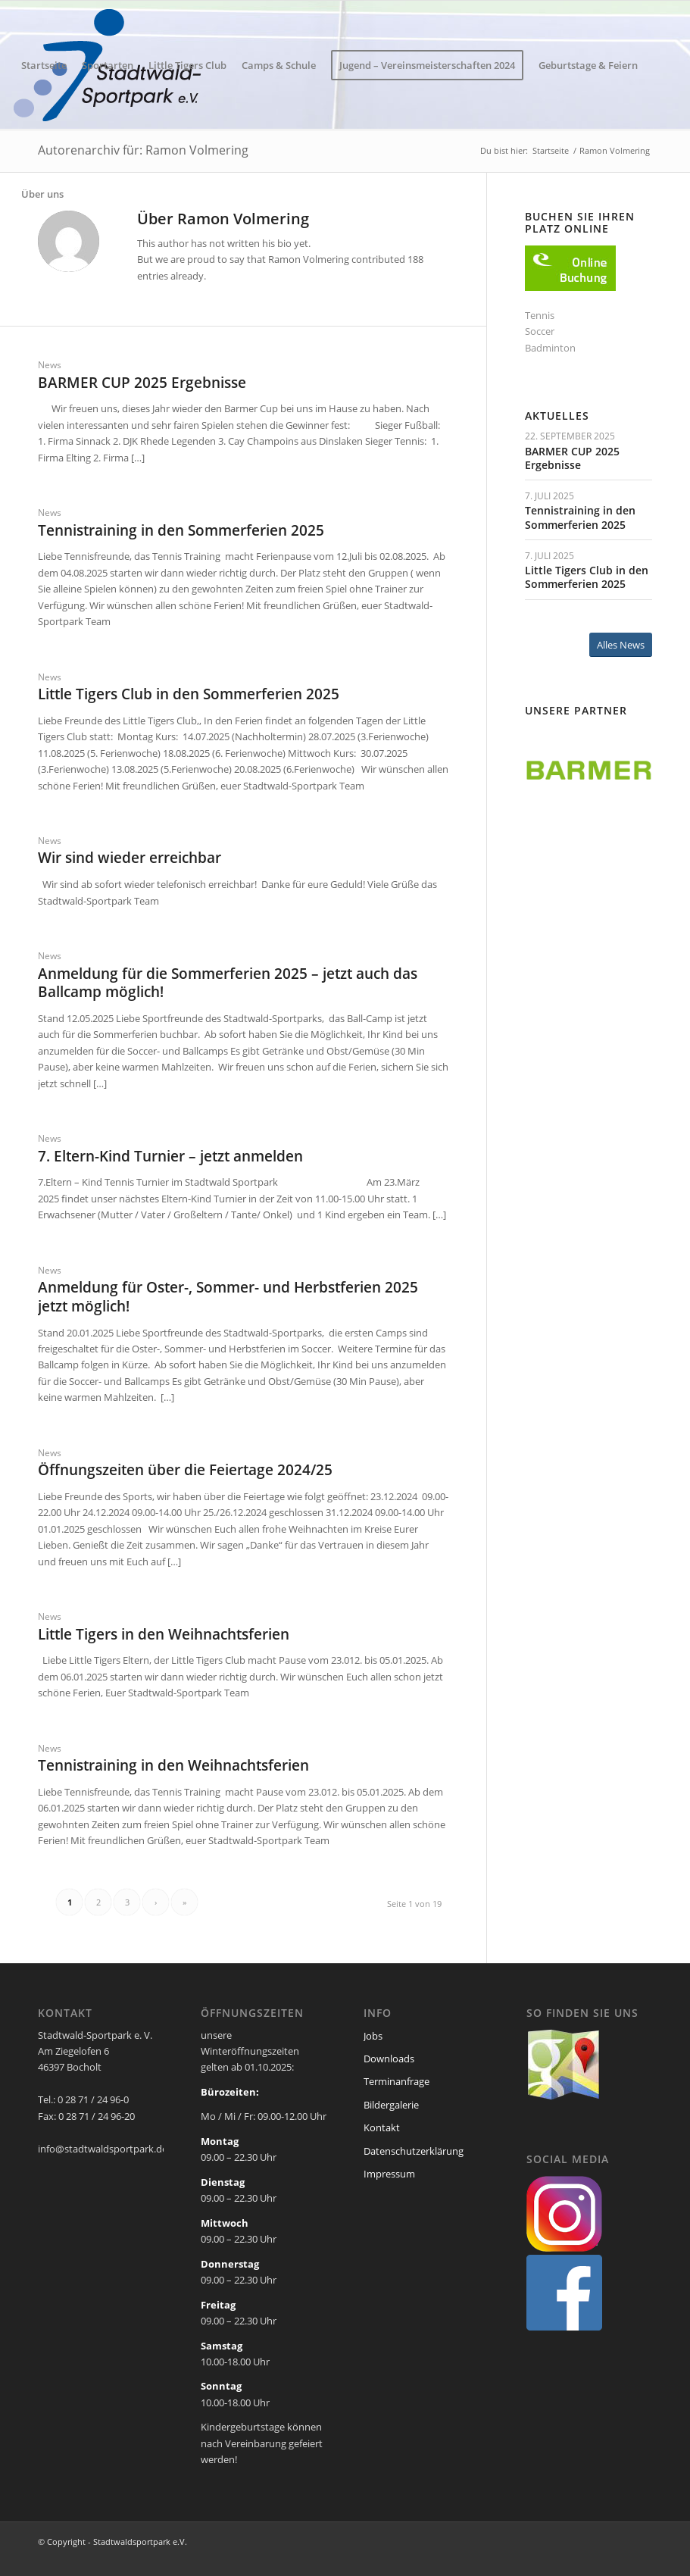 This screenshot has width=690, height=2576. What do you see at coordinates (539, 331) in the screenshot?
I see `Soccer` at bounding box center [539, 331].